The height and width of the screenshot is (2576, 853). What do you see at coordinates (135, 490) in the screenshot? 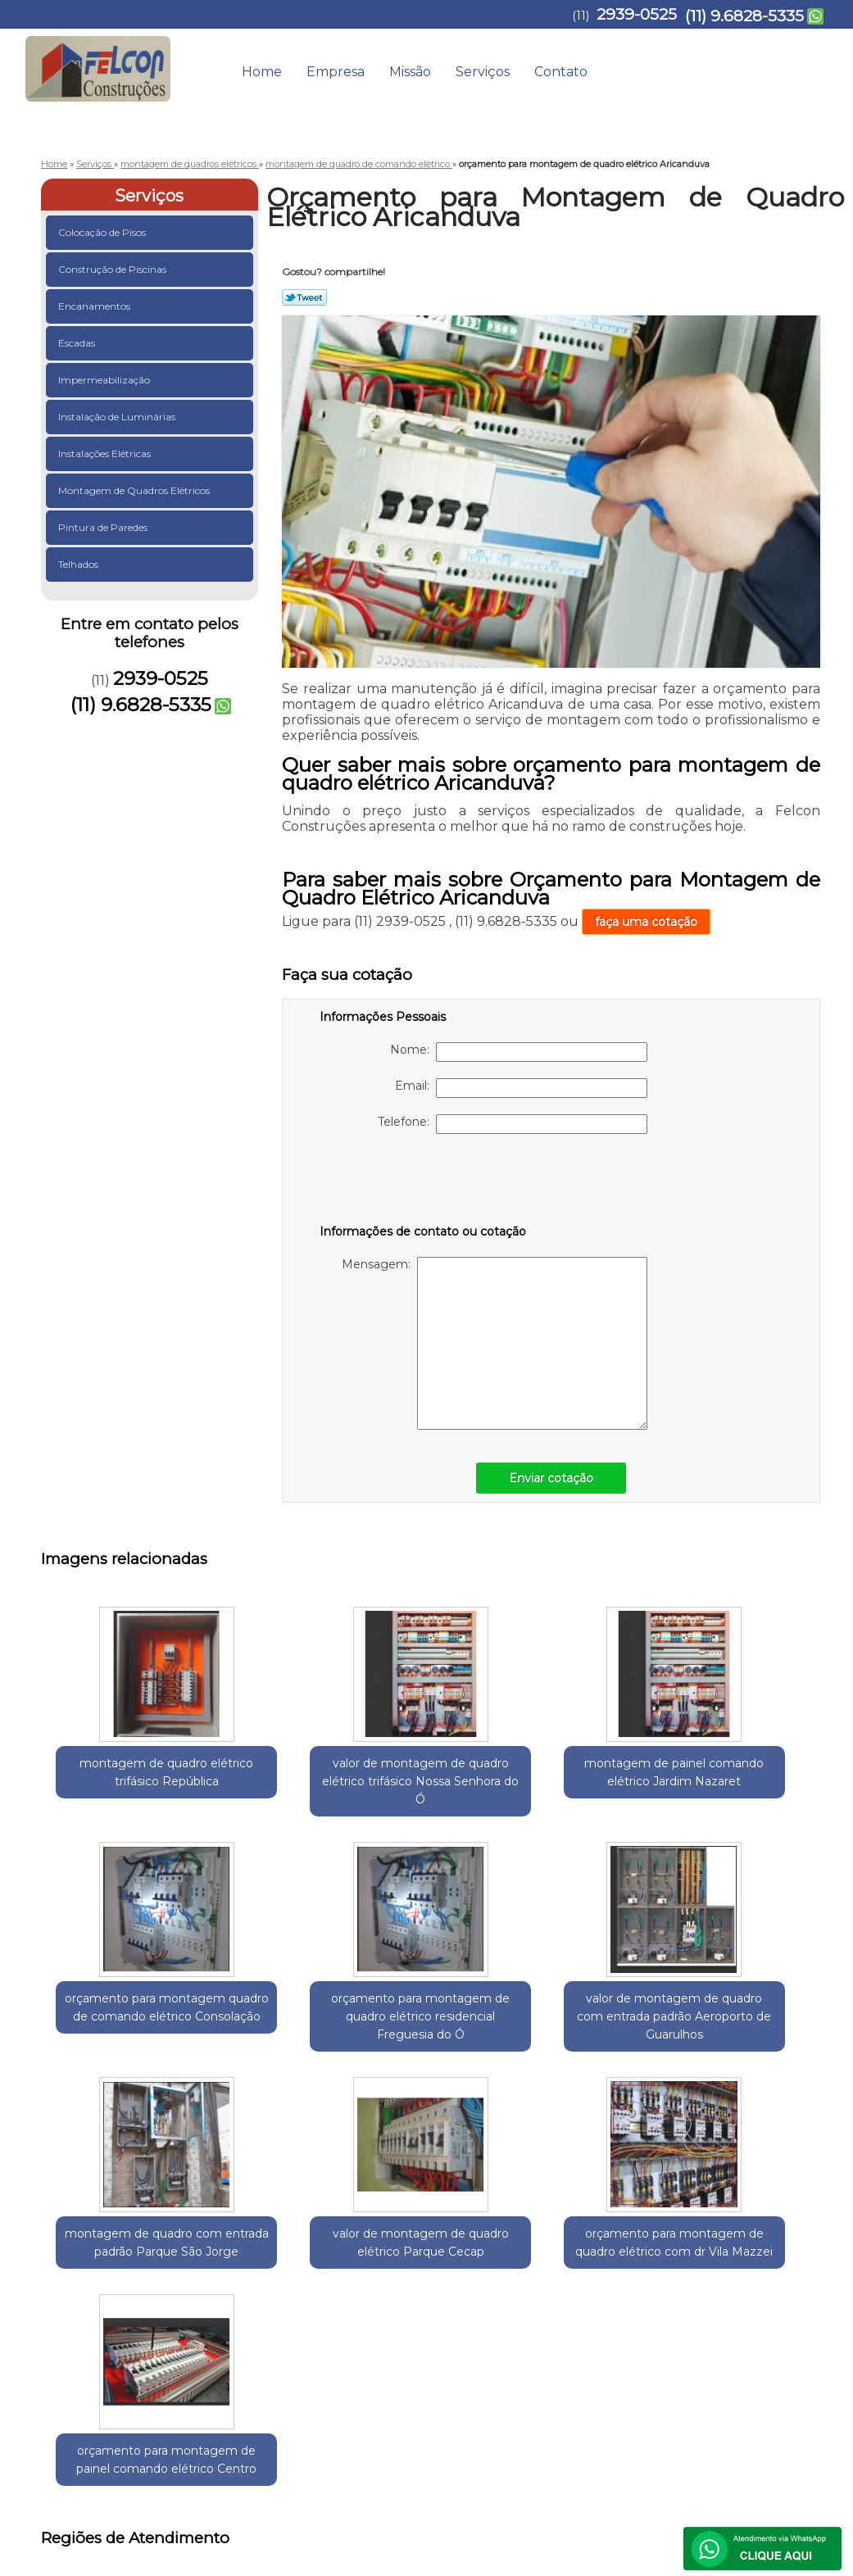
I see `Montagem de Quadros Elétricos` at bounding box center [135, 490].